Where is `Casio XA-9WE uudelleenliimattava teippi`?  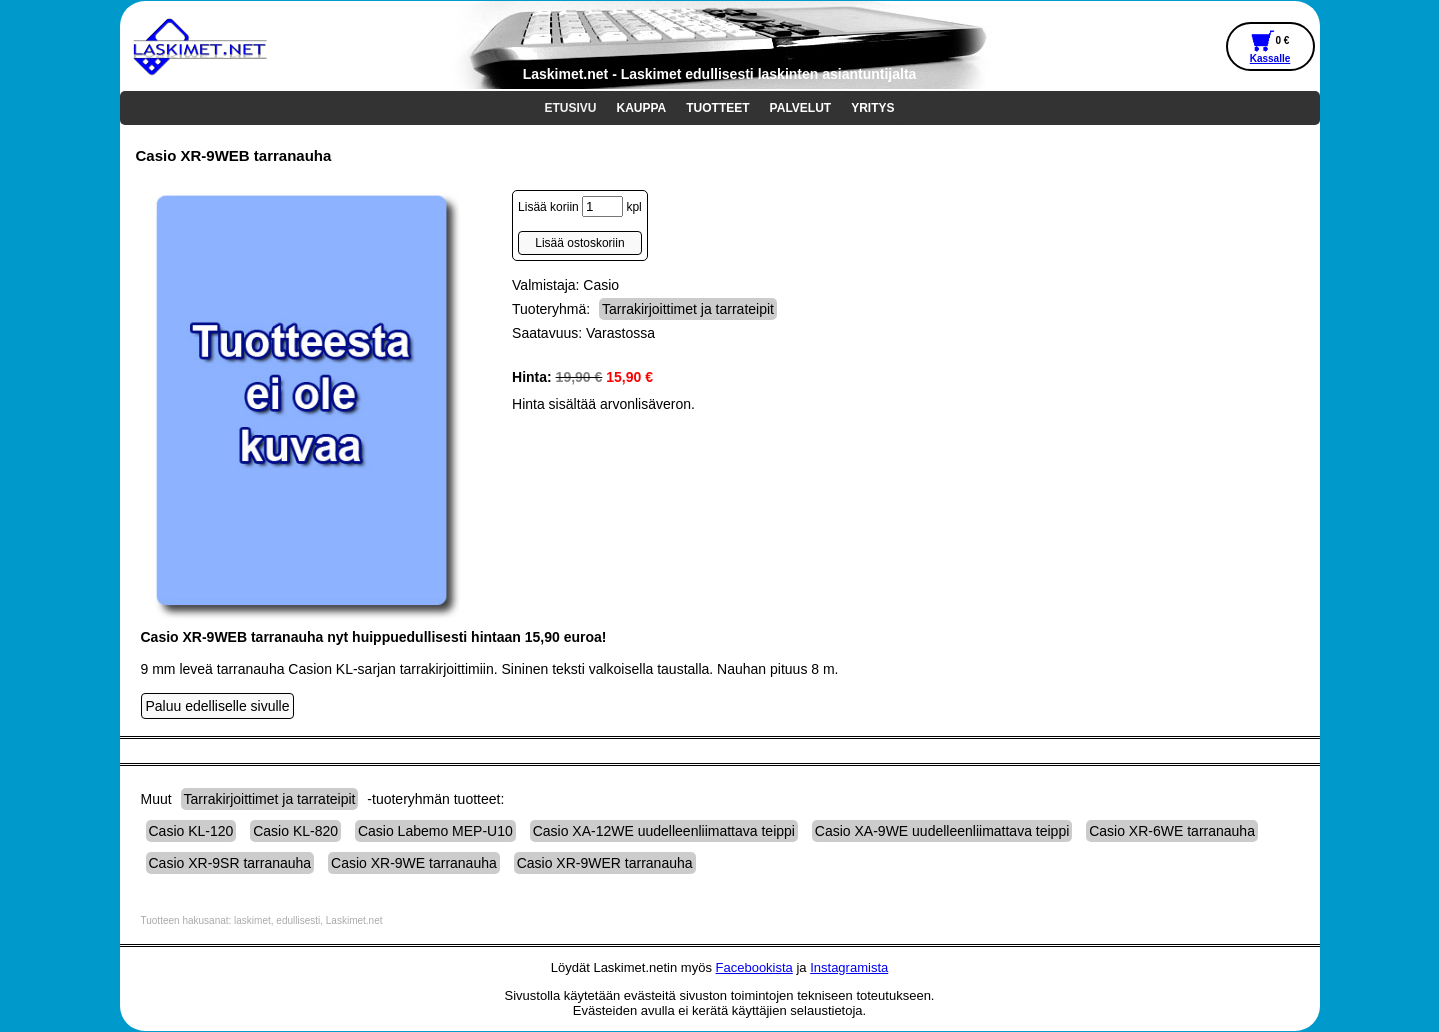 Casio XA-9WE uudelleenliimattava teippi is located at coordinates (942, 831).